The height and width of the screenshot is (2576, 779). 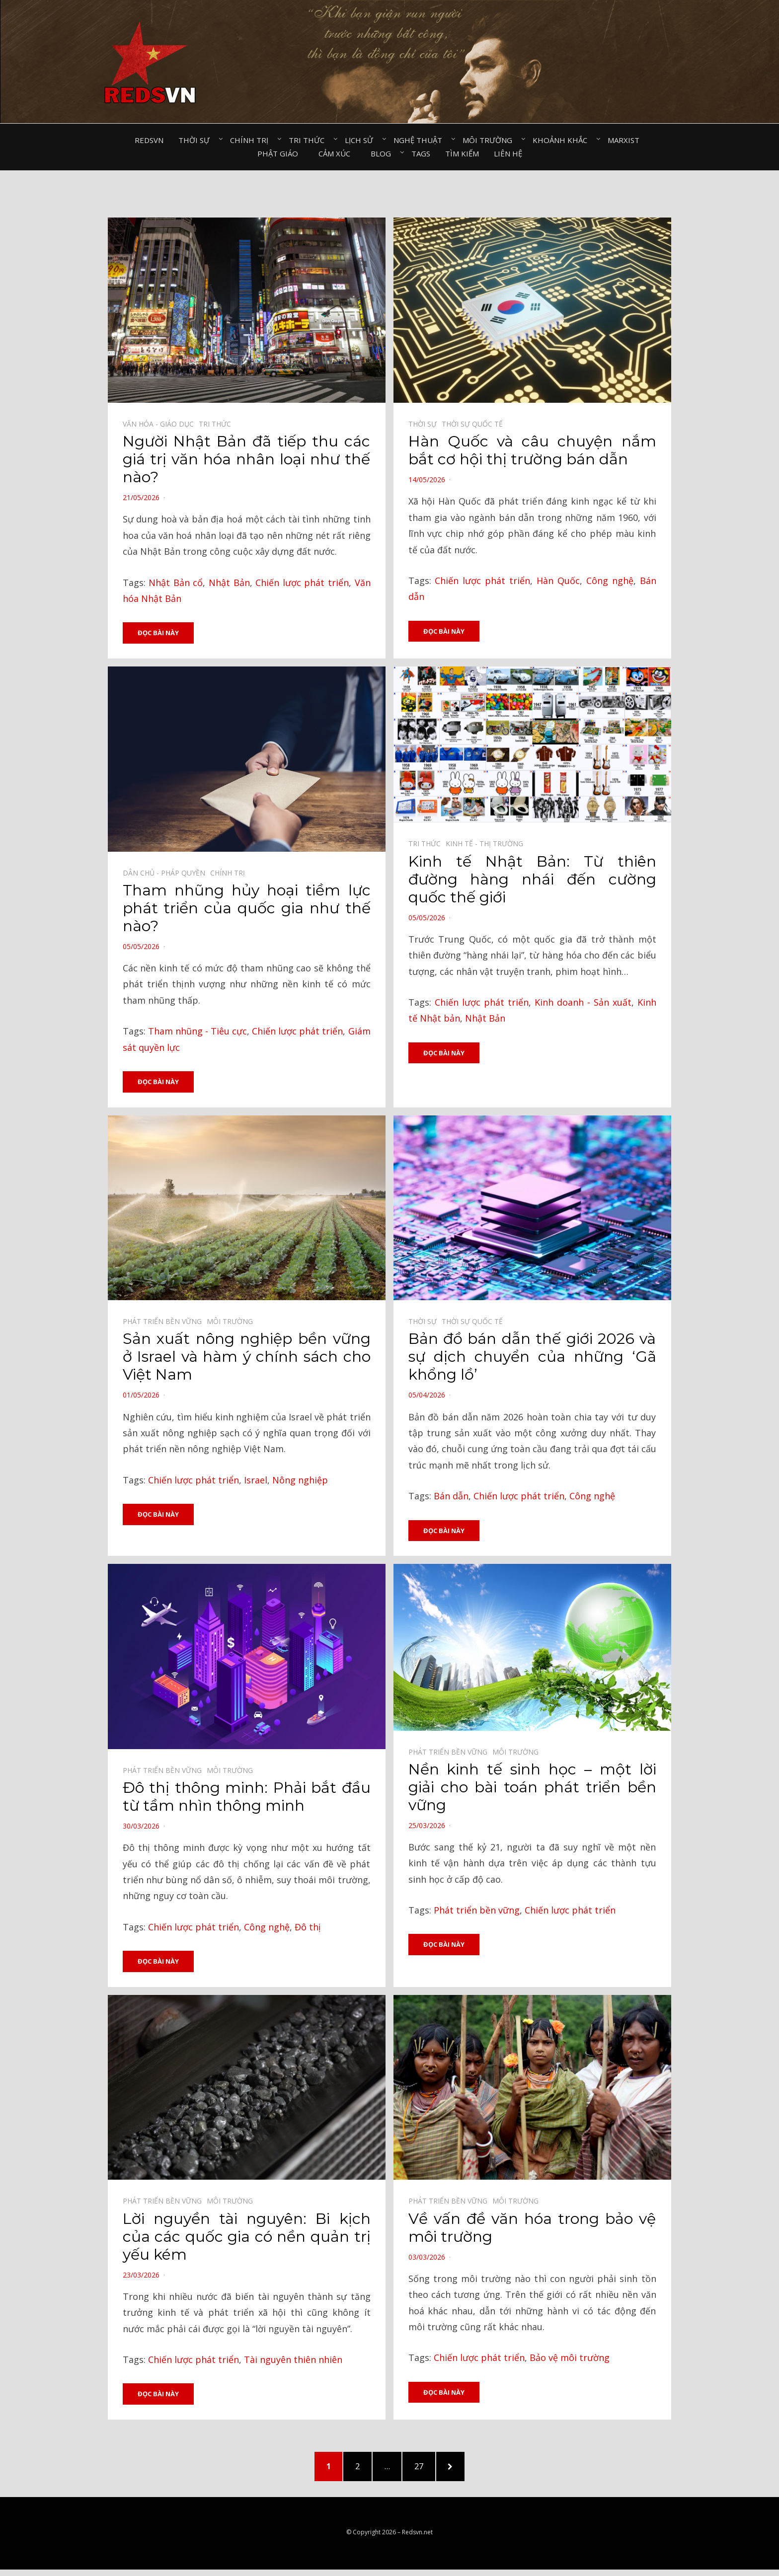 I want to click on Kinh doanh - Sản xuất, so click(x=583, y=1003).